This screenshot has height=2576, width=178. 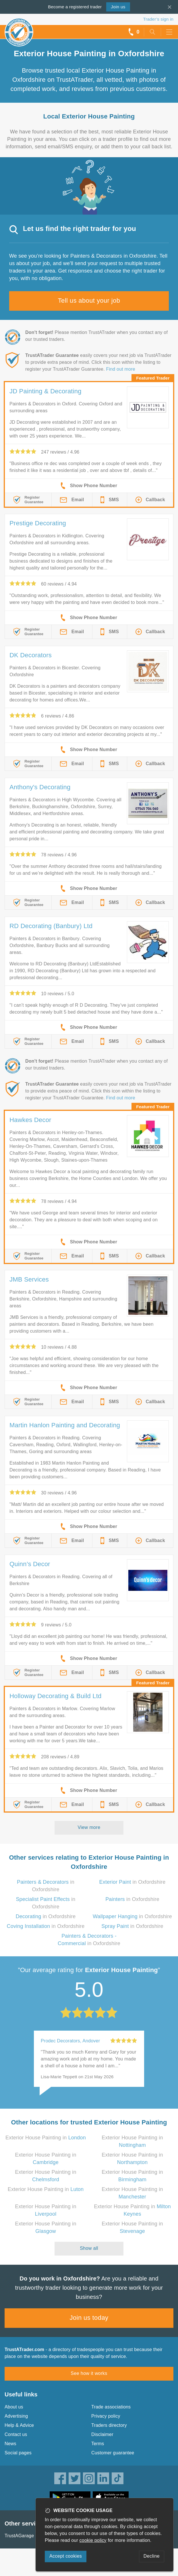 I want to click on View more, so click(x=89, y=1827).